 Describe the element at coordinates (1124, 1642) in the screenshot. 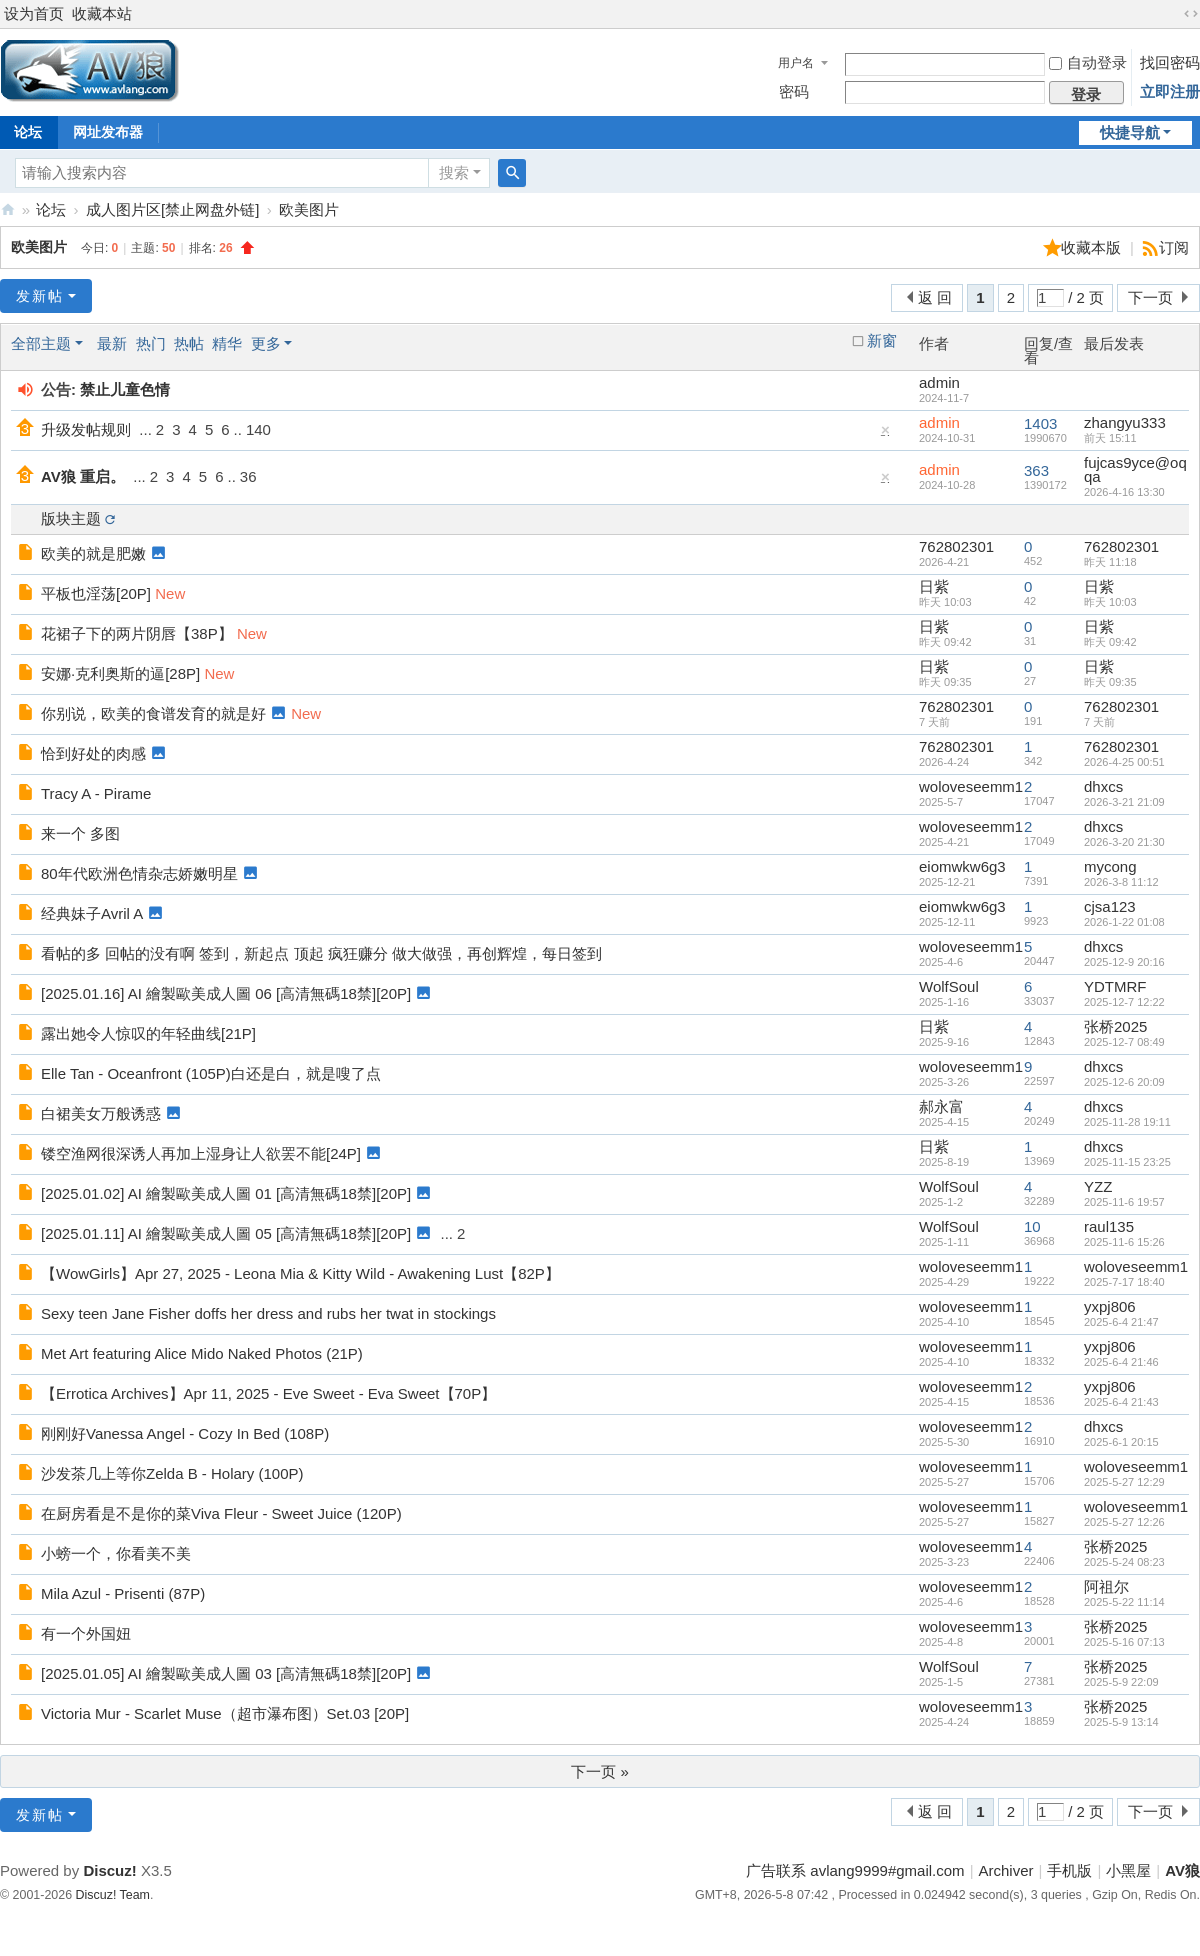

I see `2025-5-16 07:13` at that location.